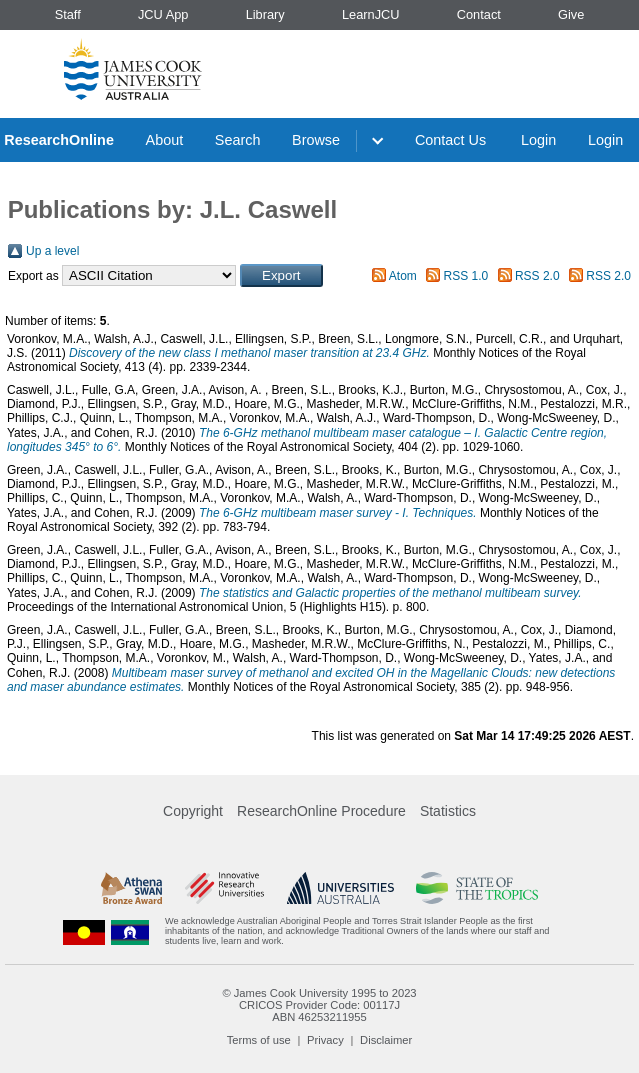  Describe the element at coordinates (537, 276) in the screenshot. I see `RSS 2.0` at that location.